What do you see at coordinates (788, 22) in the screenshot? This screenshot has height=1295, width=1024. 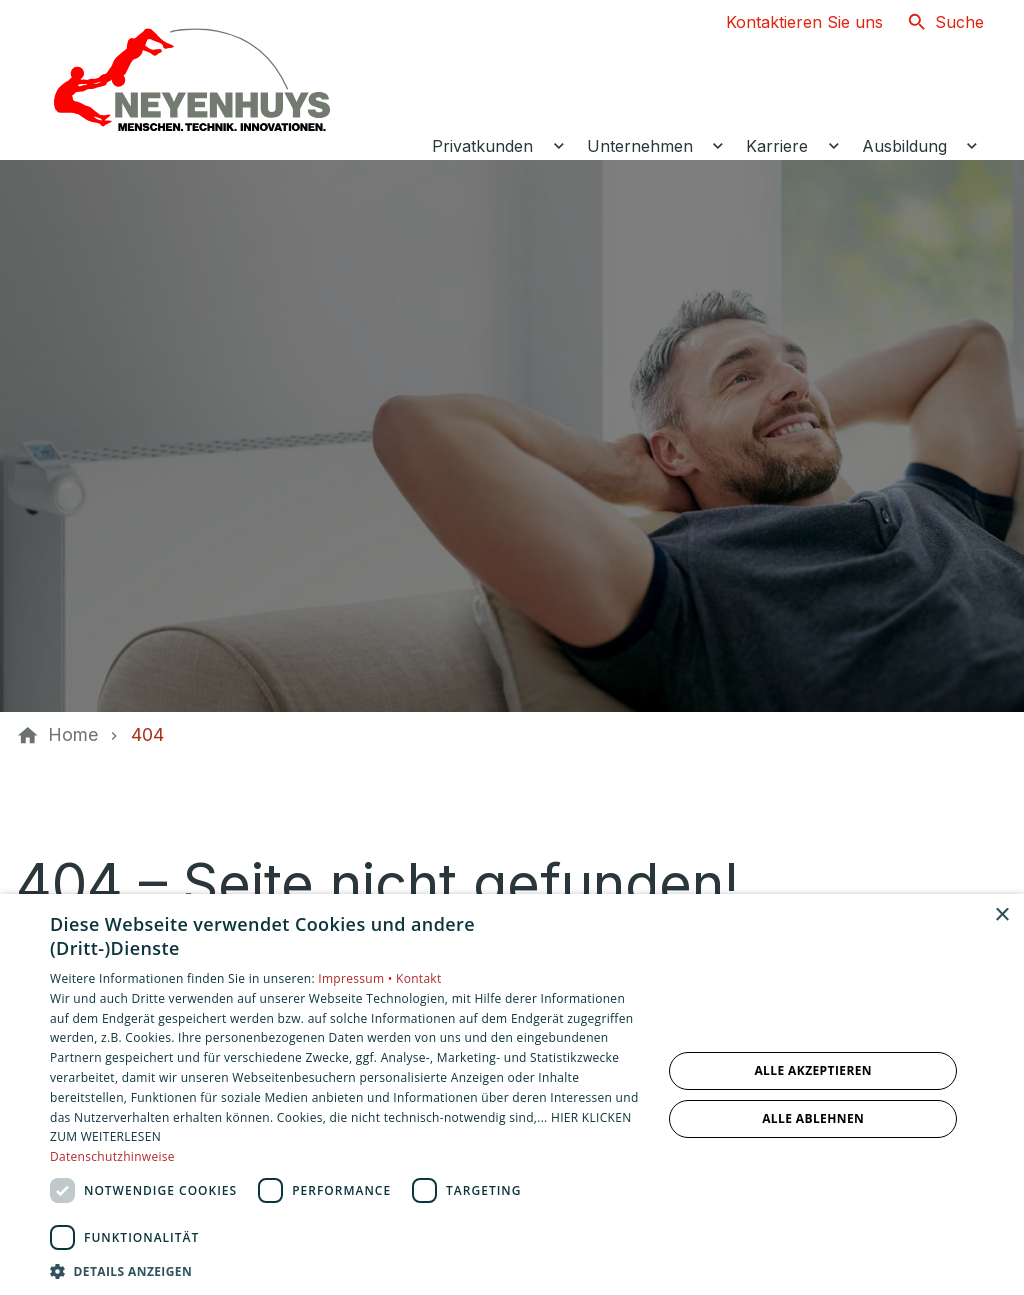 I see `[Kontaktmodal öffnen]` at bounding box center [788, 22].